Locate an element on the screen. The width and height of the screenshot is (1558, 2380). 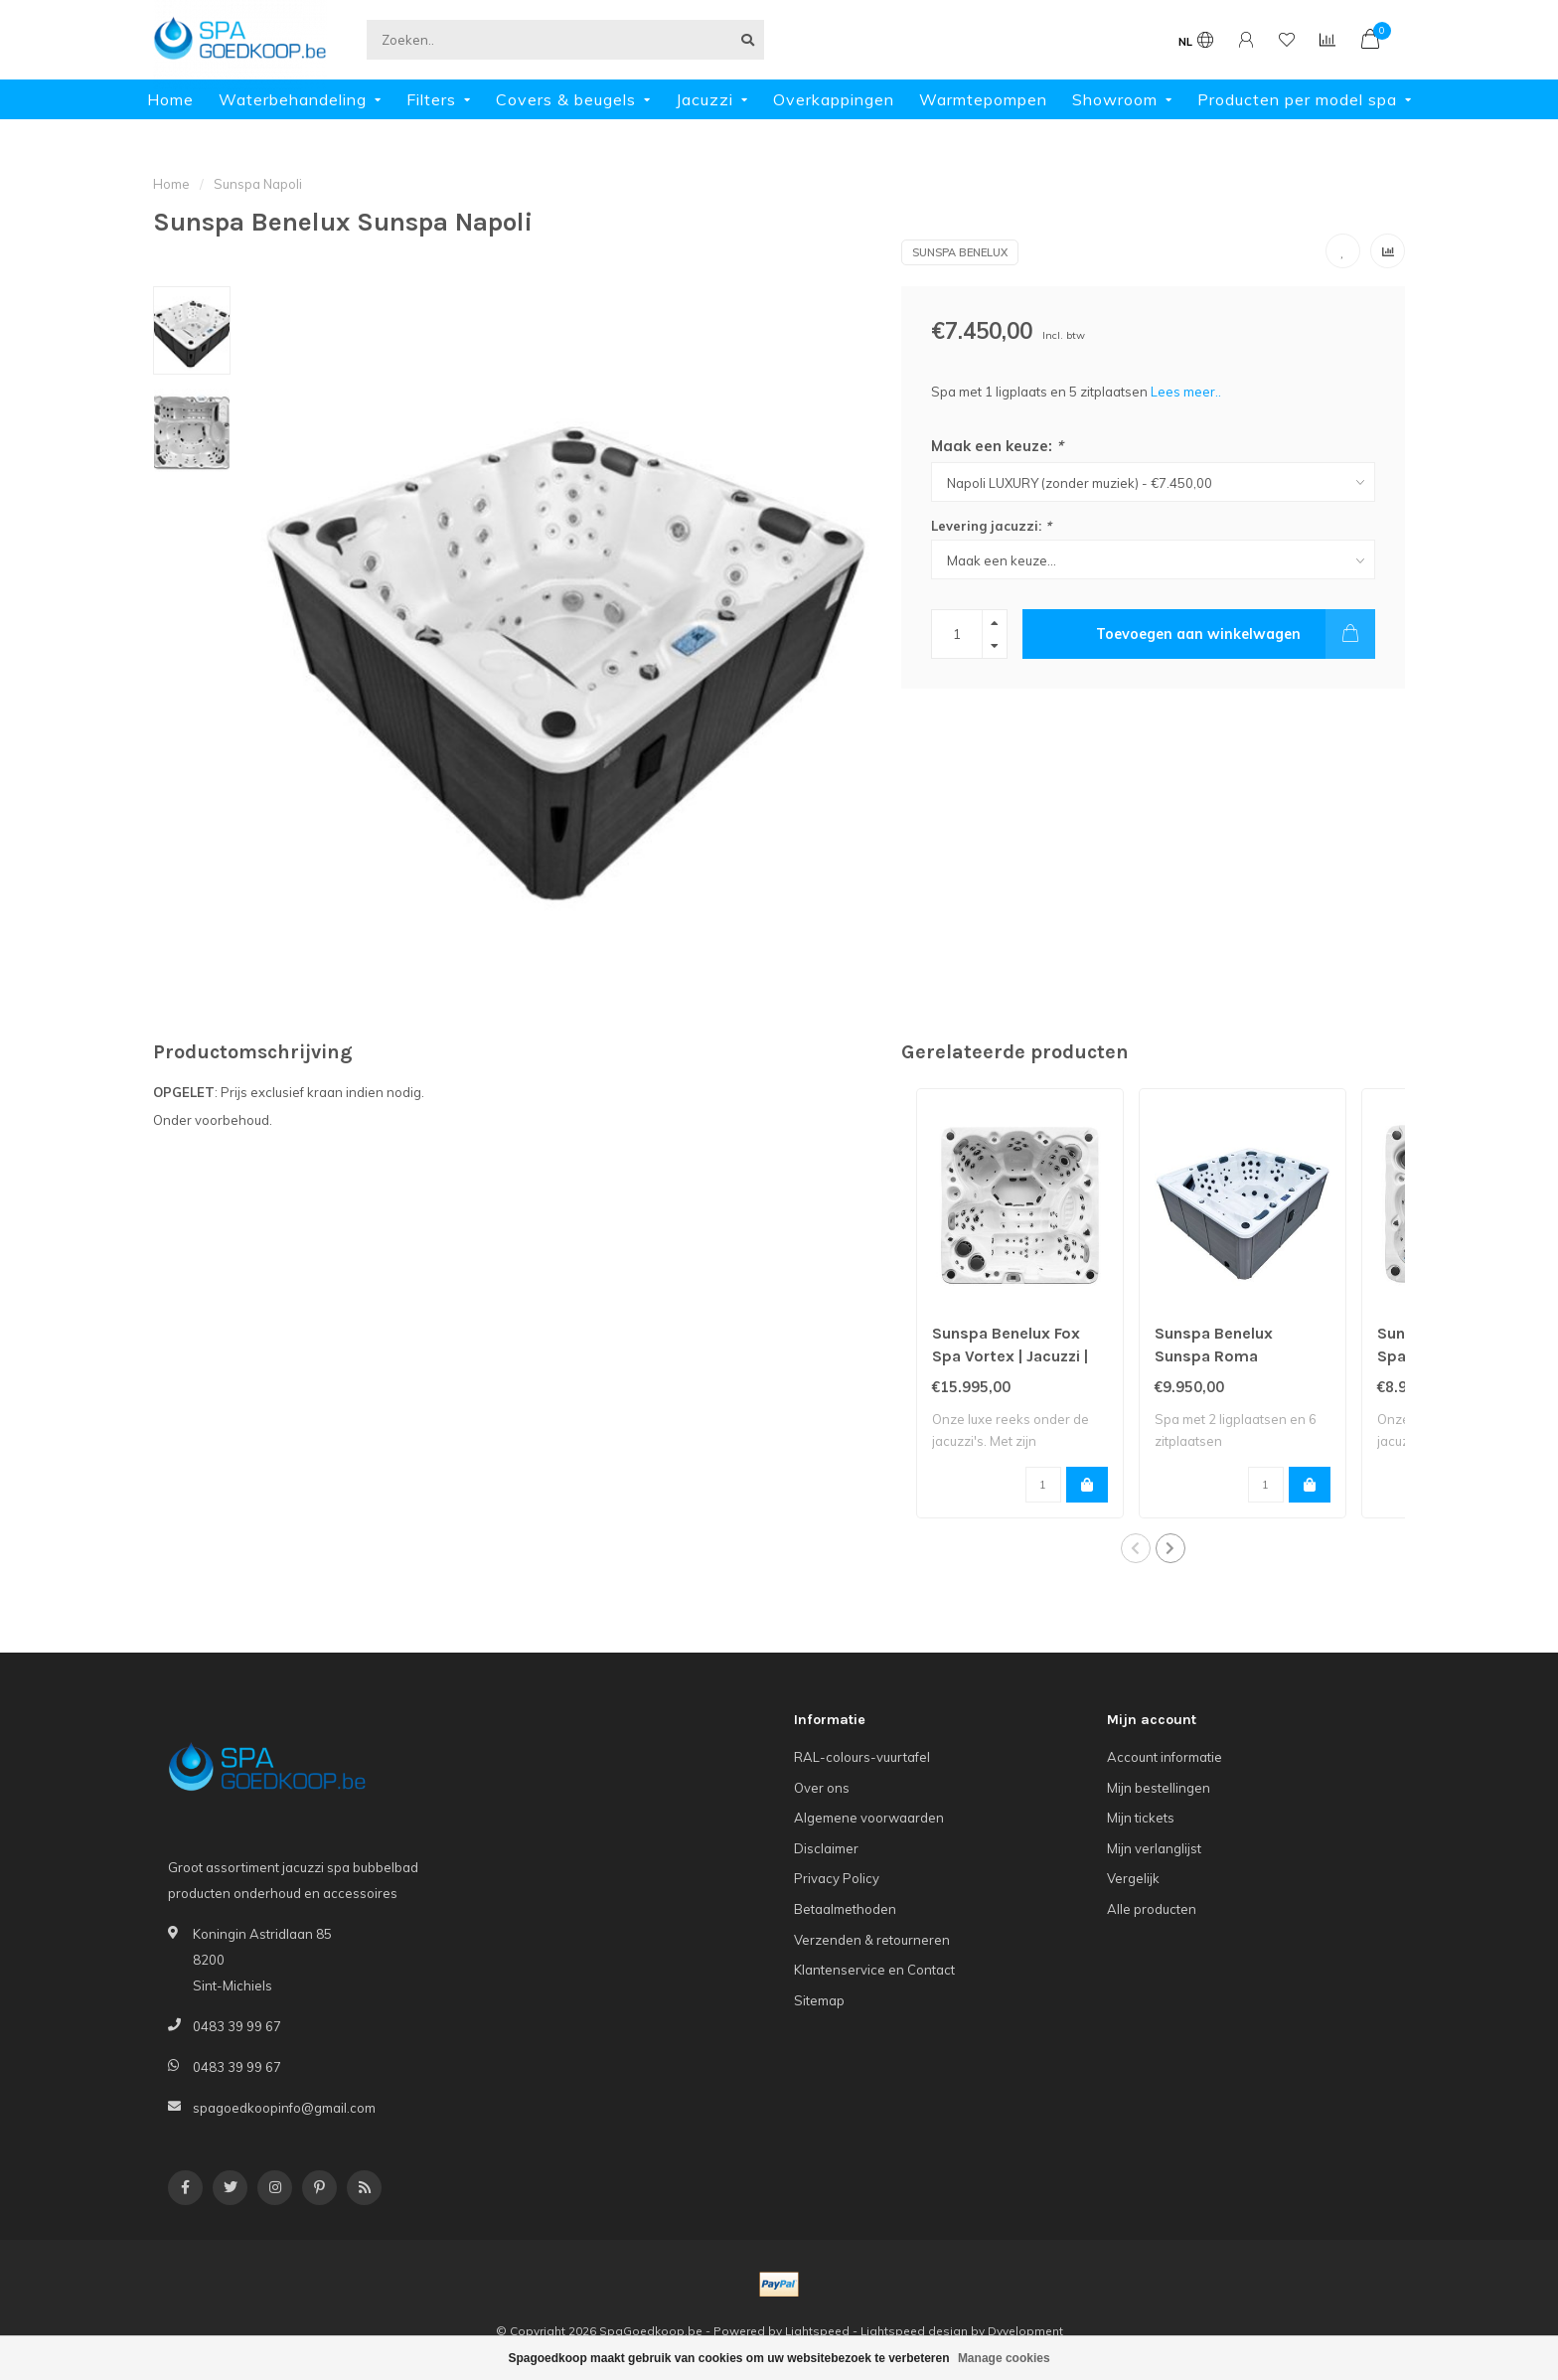
Jacuzzi is located at coordinates (704, 99).